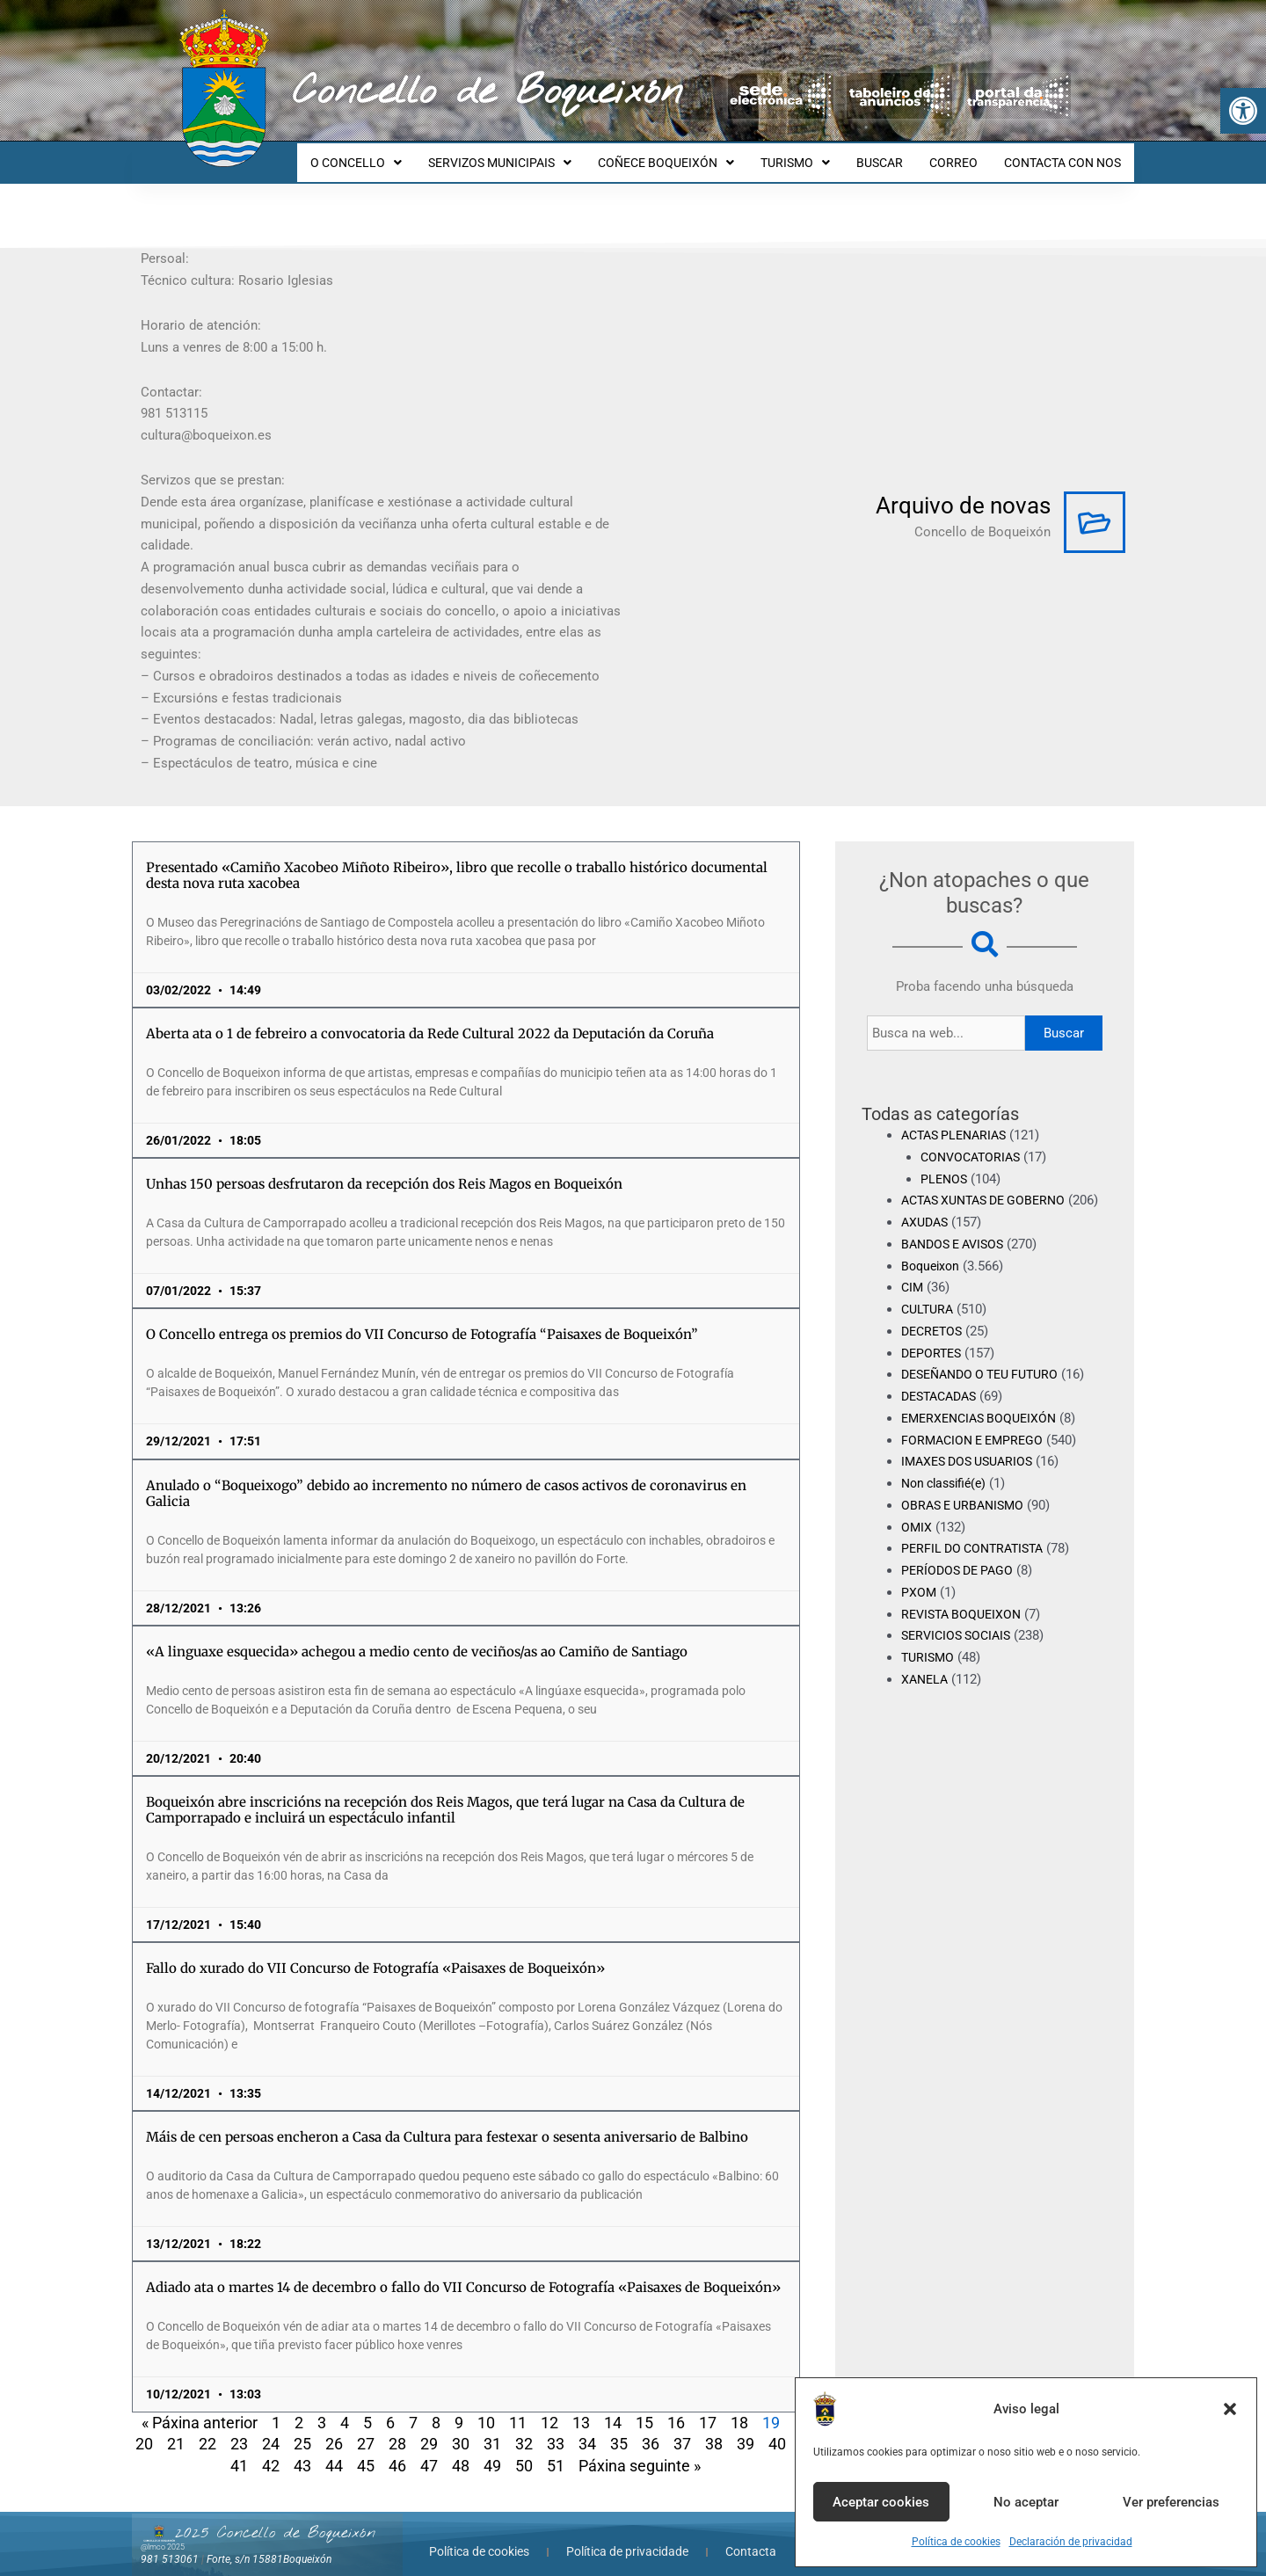  Describe the element at coordinates (581, 2407) in the screenshot. I see `13` at that location.